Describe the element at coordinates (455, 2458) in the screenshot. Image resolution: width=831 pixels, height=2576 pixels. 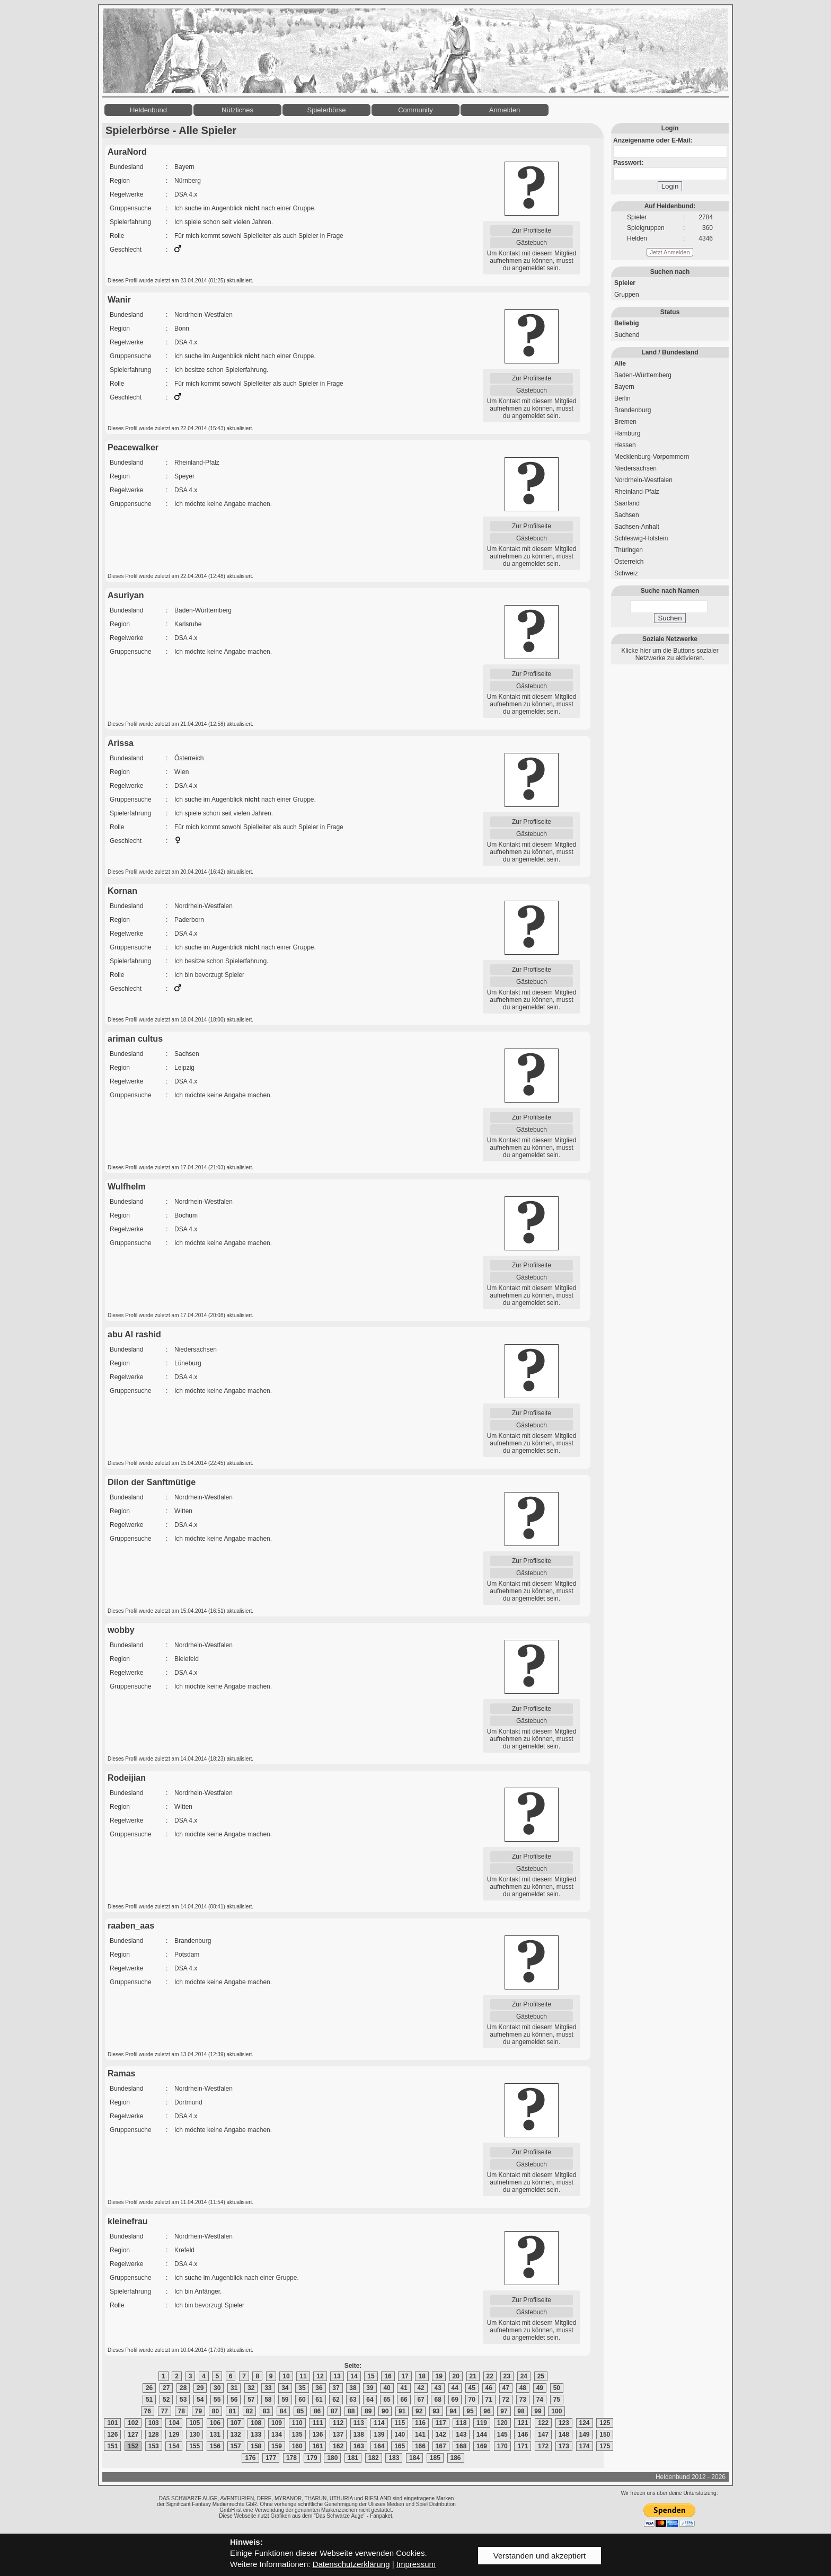
I see `186` at that location.